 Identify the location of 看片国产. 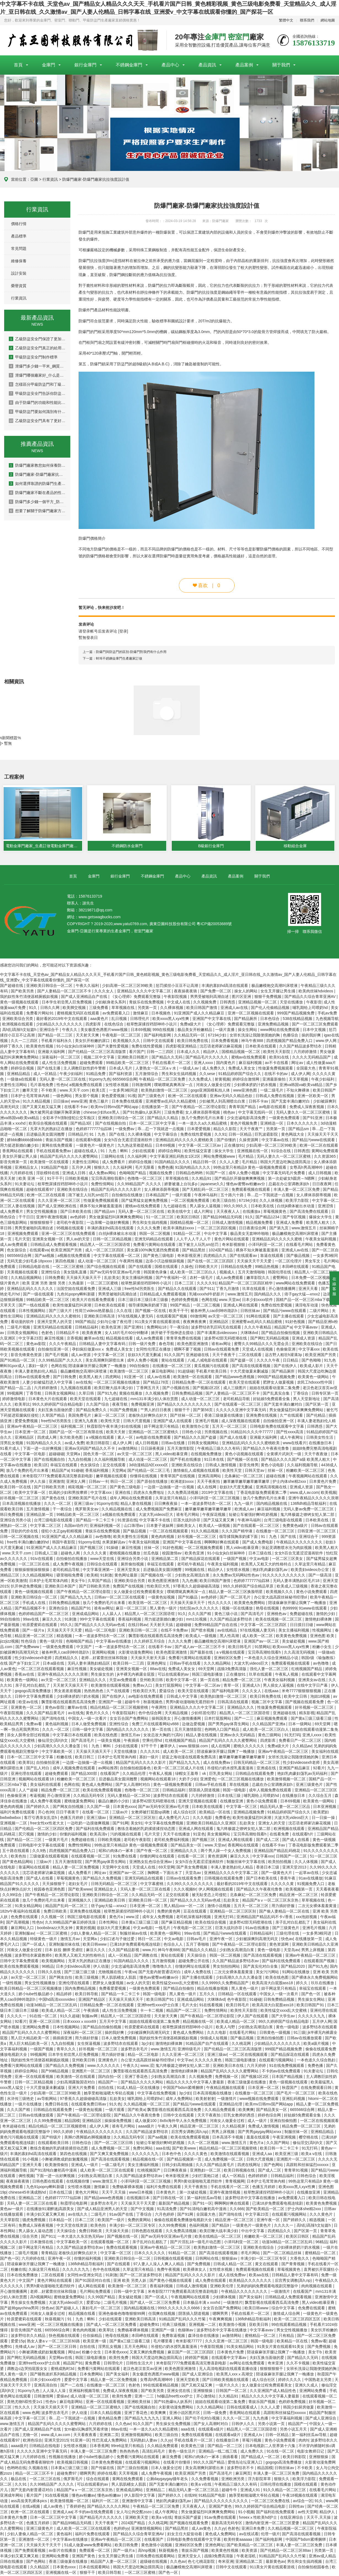
(136, 1052).